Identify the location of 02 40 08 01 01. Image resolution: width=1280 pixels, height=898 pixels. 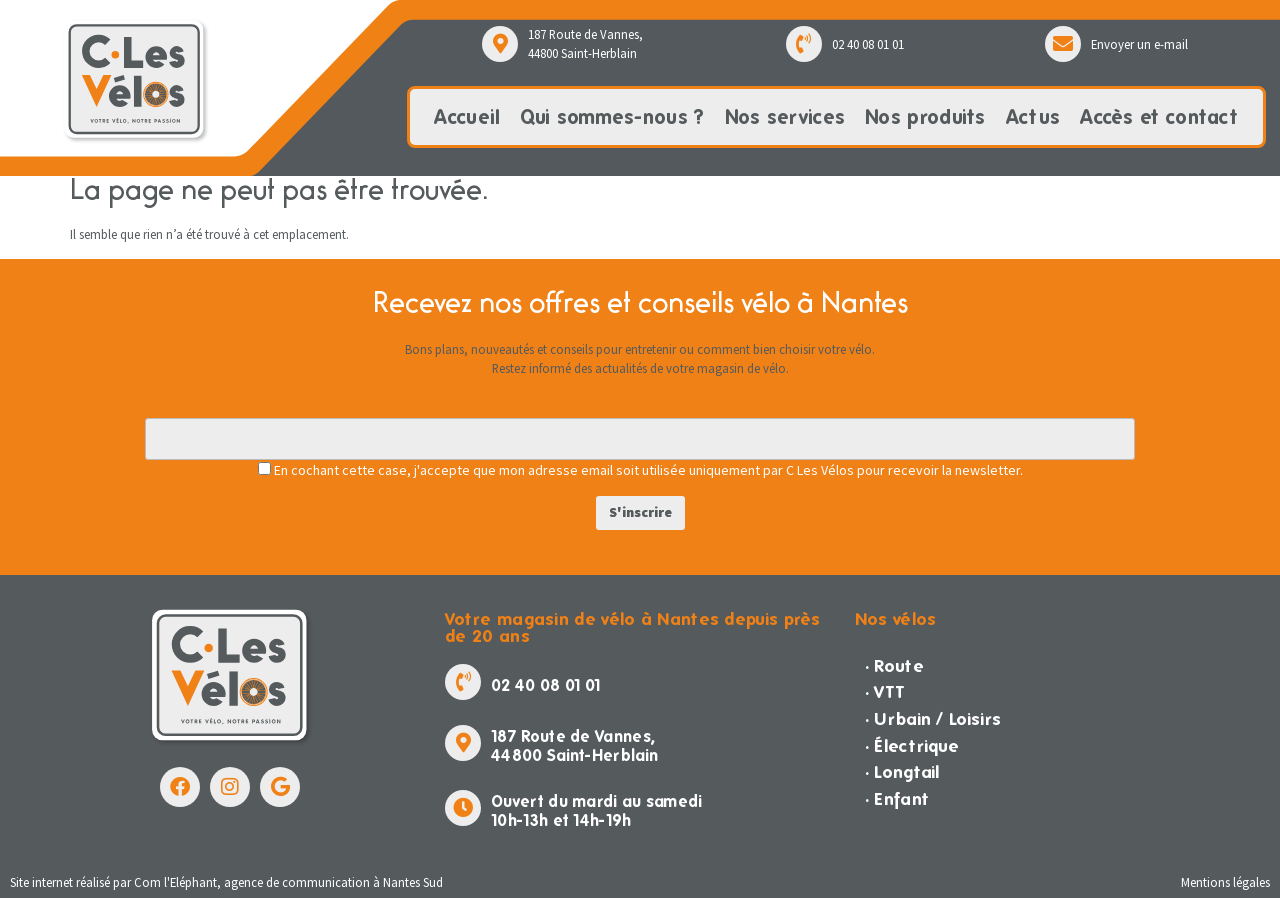
(868, 44).